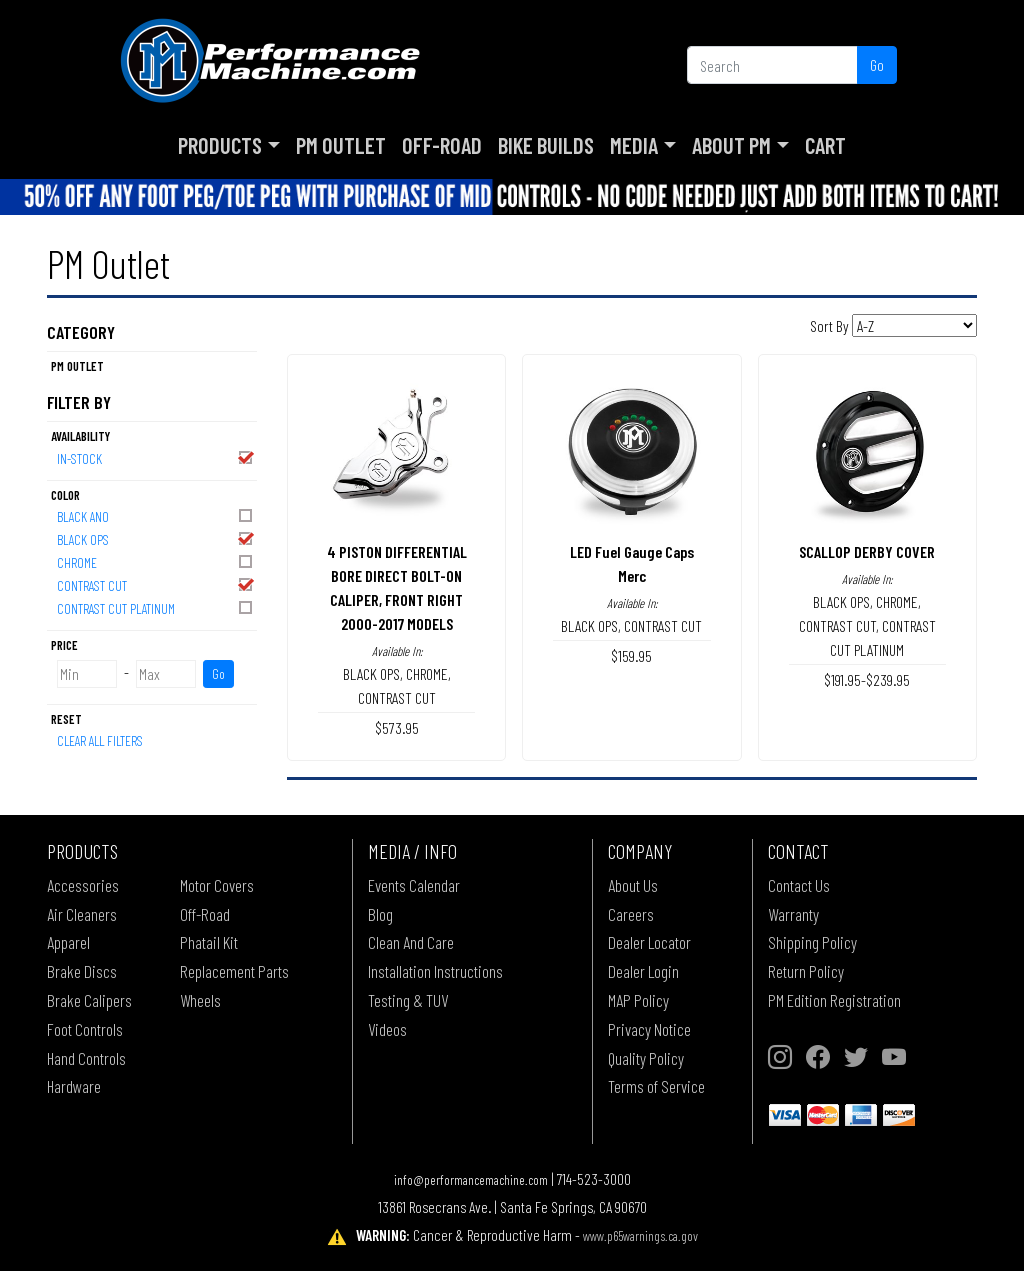 The height and width of the screenshot is (1271, 1024). I want to click on Products, so click(220, 145).